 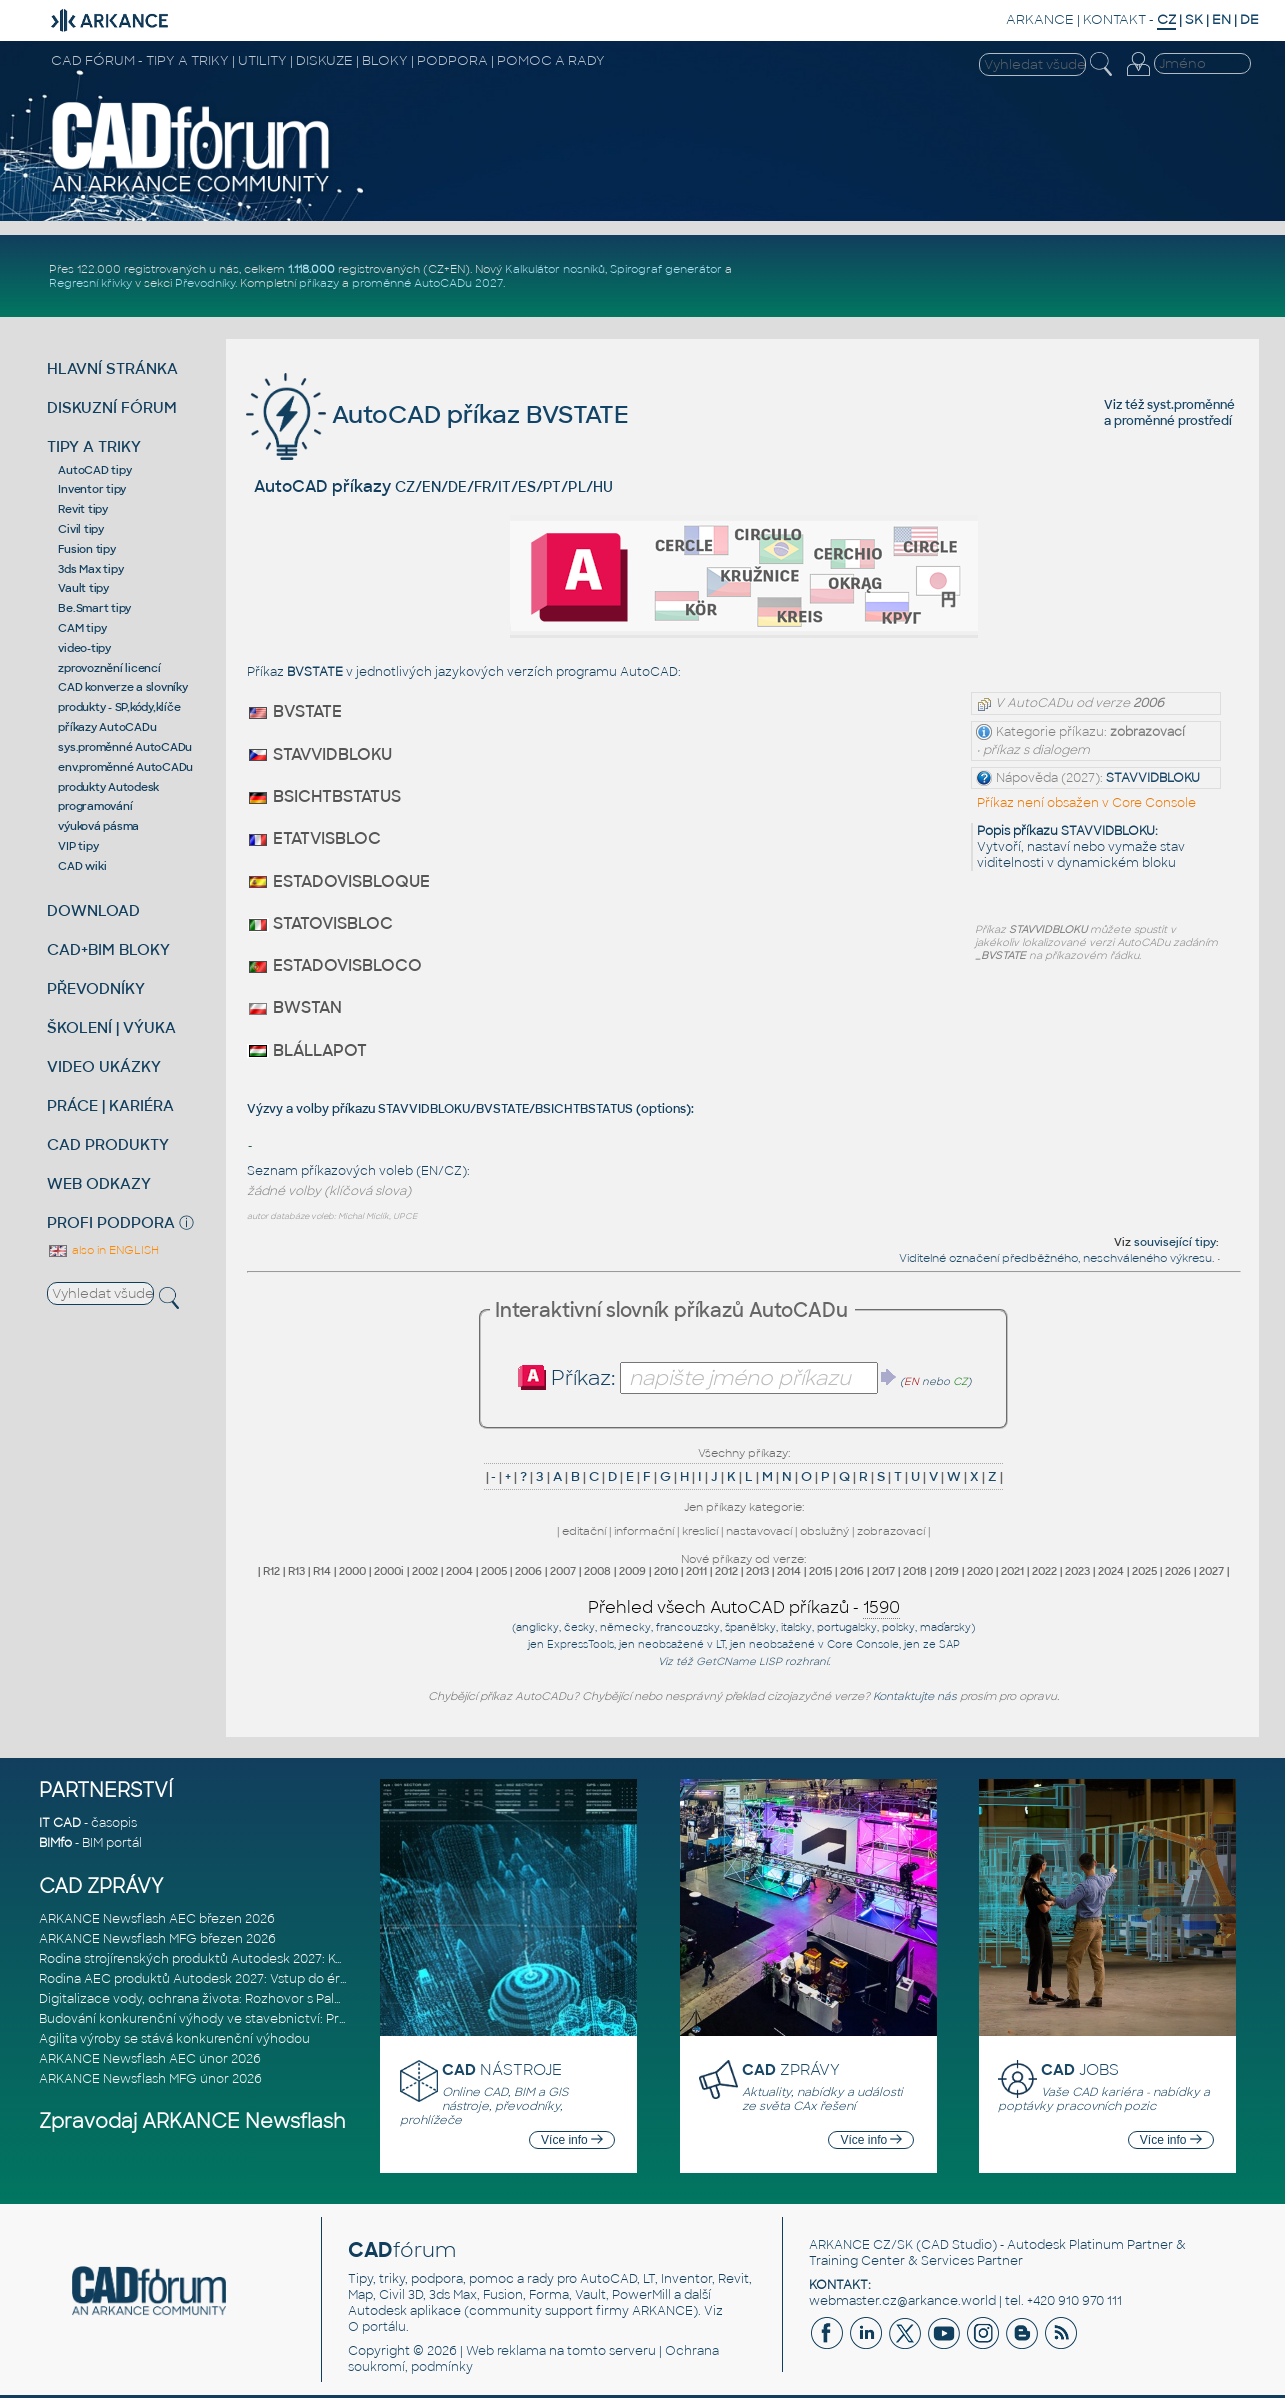 What do you see at coordinates (1044, 1571) in the screenshot?
I see `2022` at bounding box center [1044, 1571].